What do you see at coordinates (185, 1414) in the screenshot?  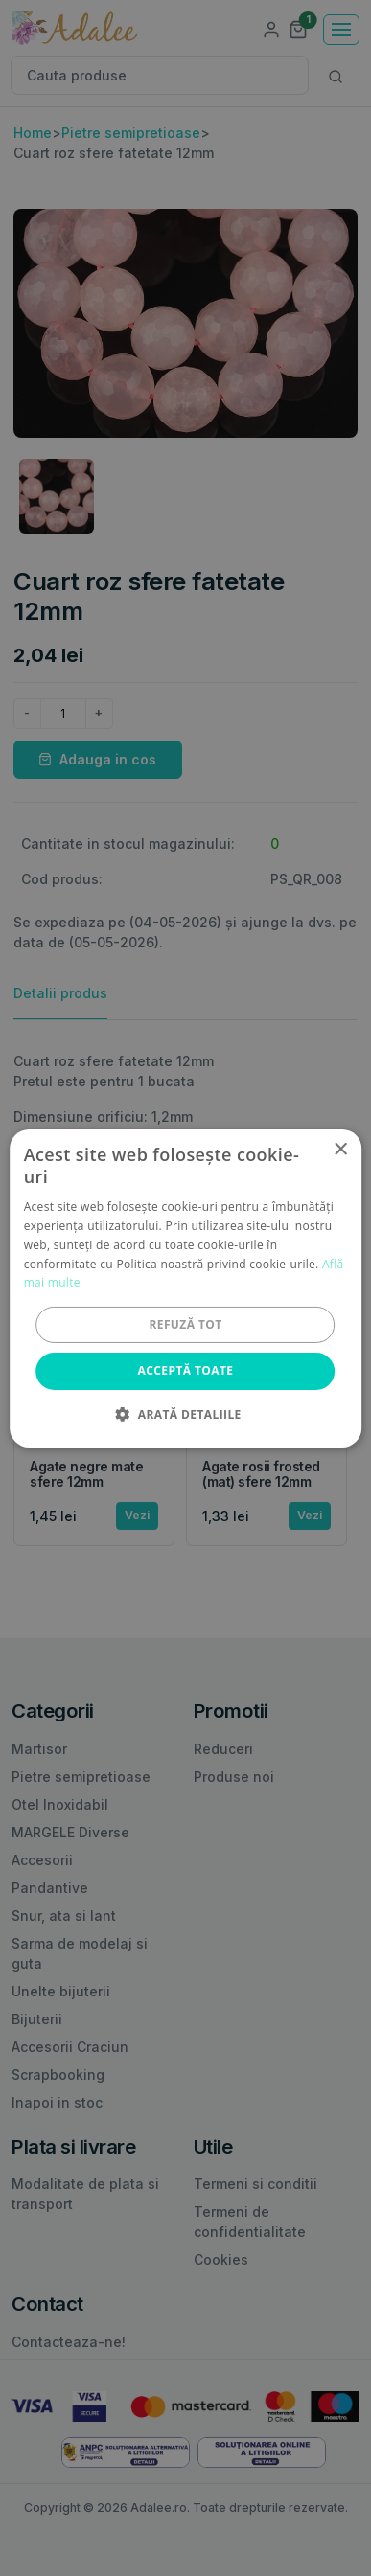 I see `[button]` at bounding box center [185, 1414].